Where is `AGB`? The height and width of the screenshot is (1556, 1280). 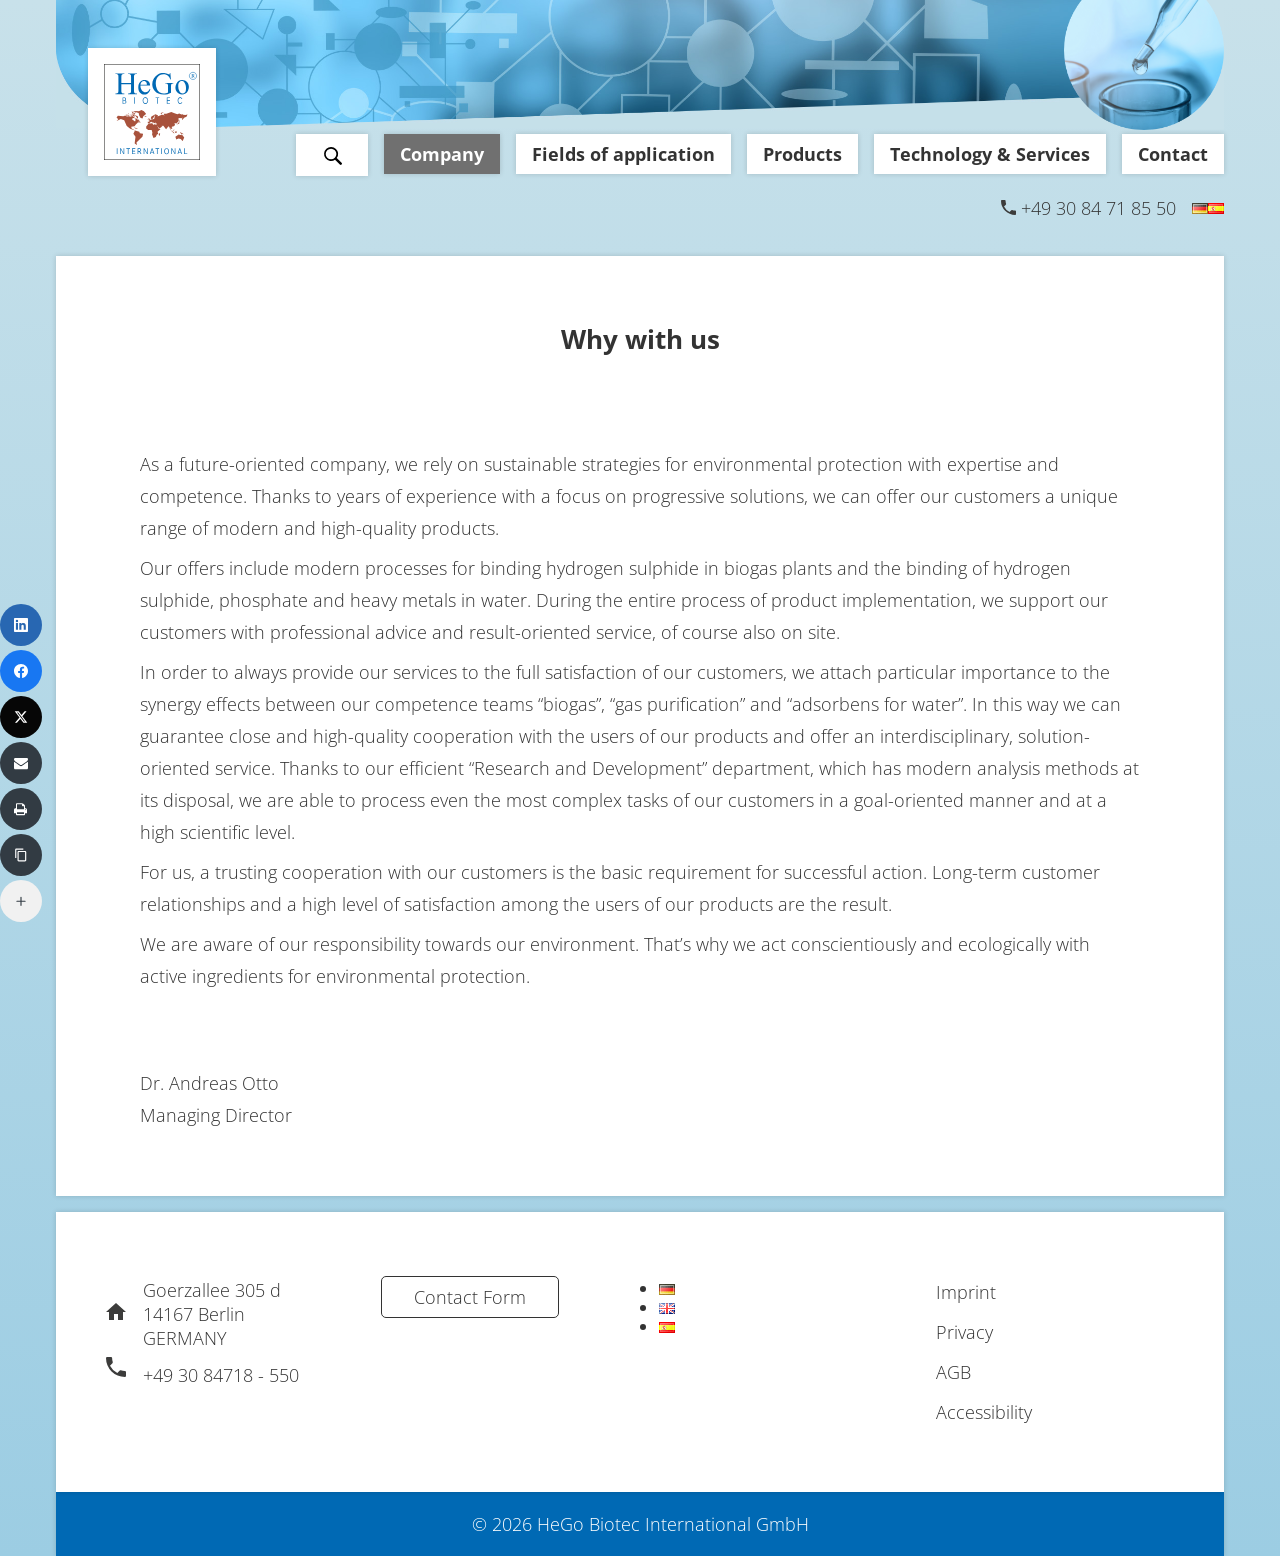 AGB is located at coordinates (953, 1372).